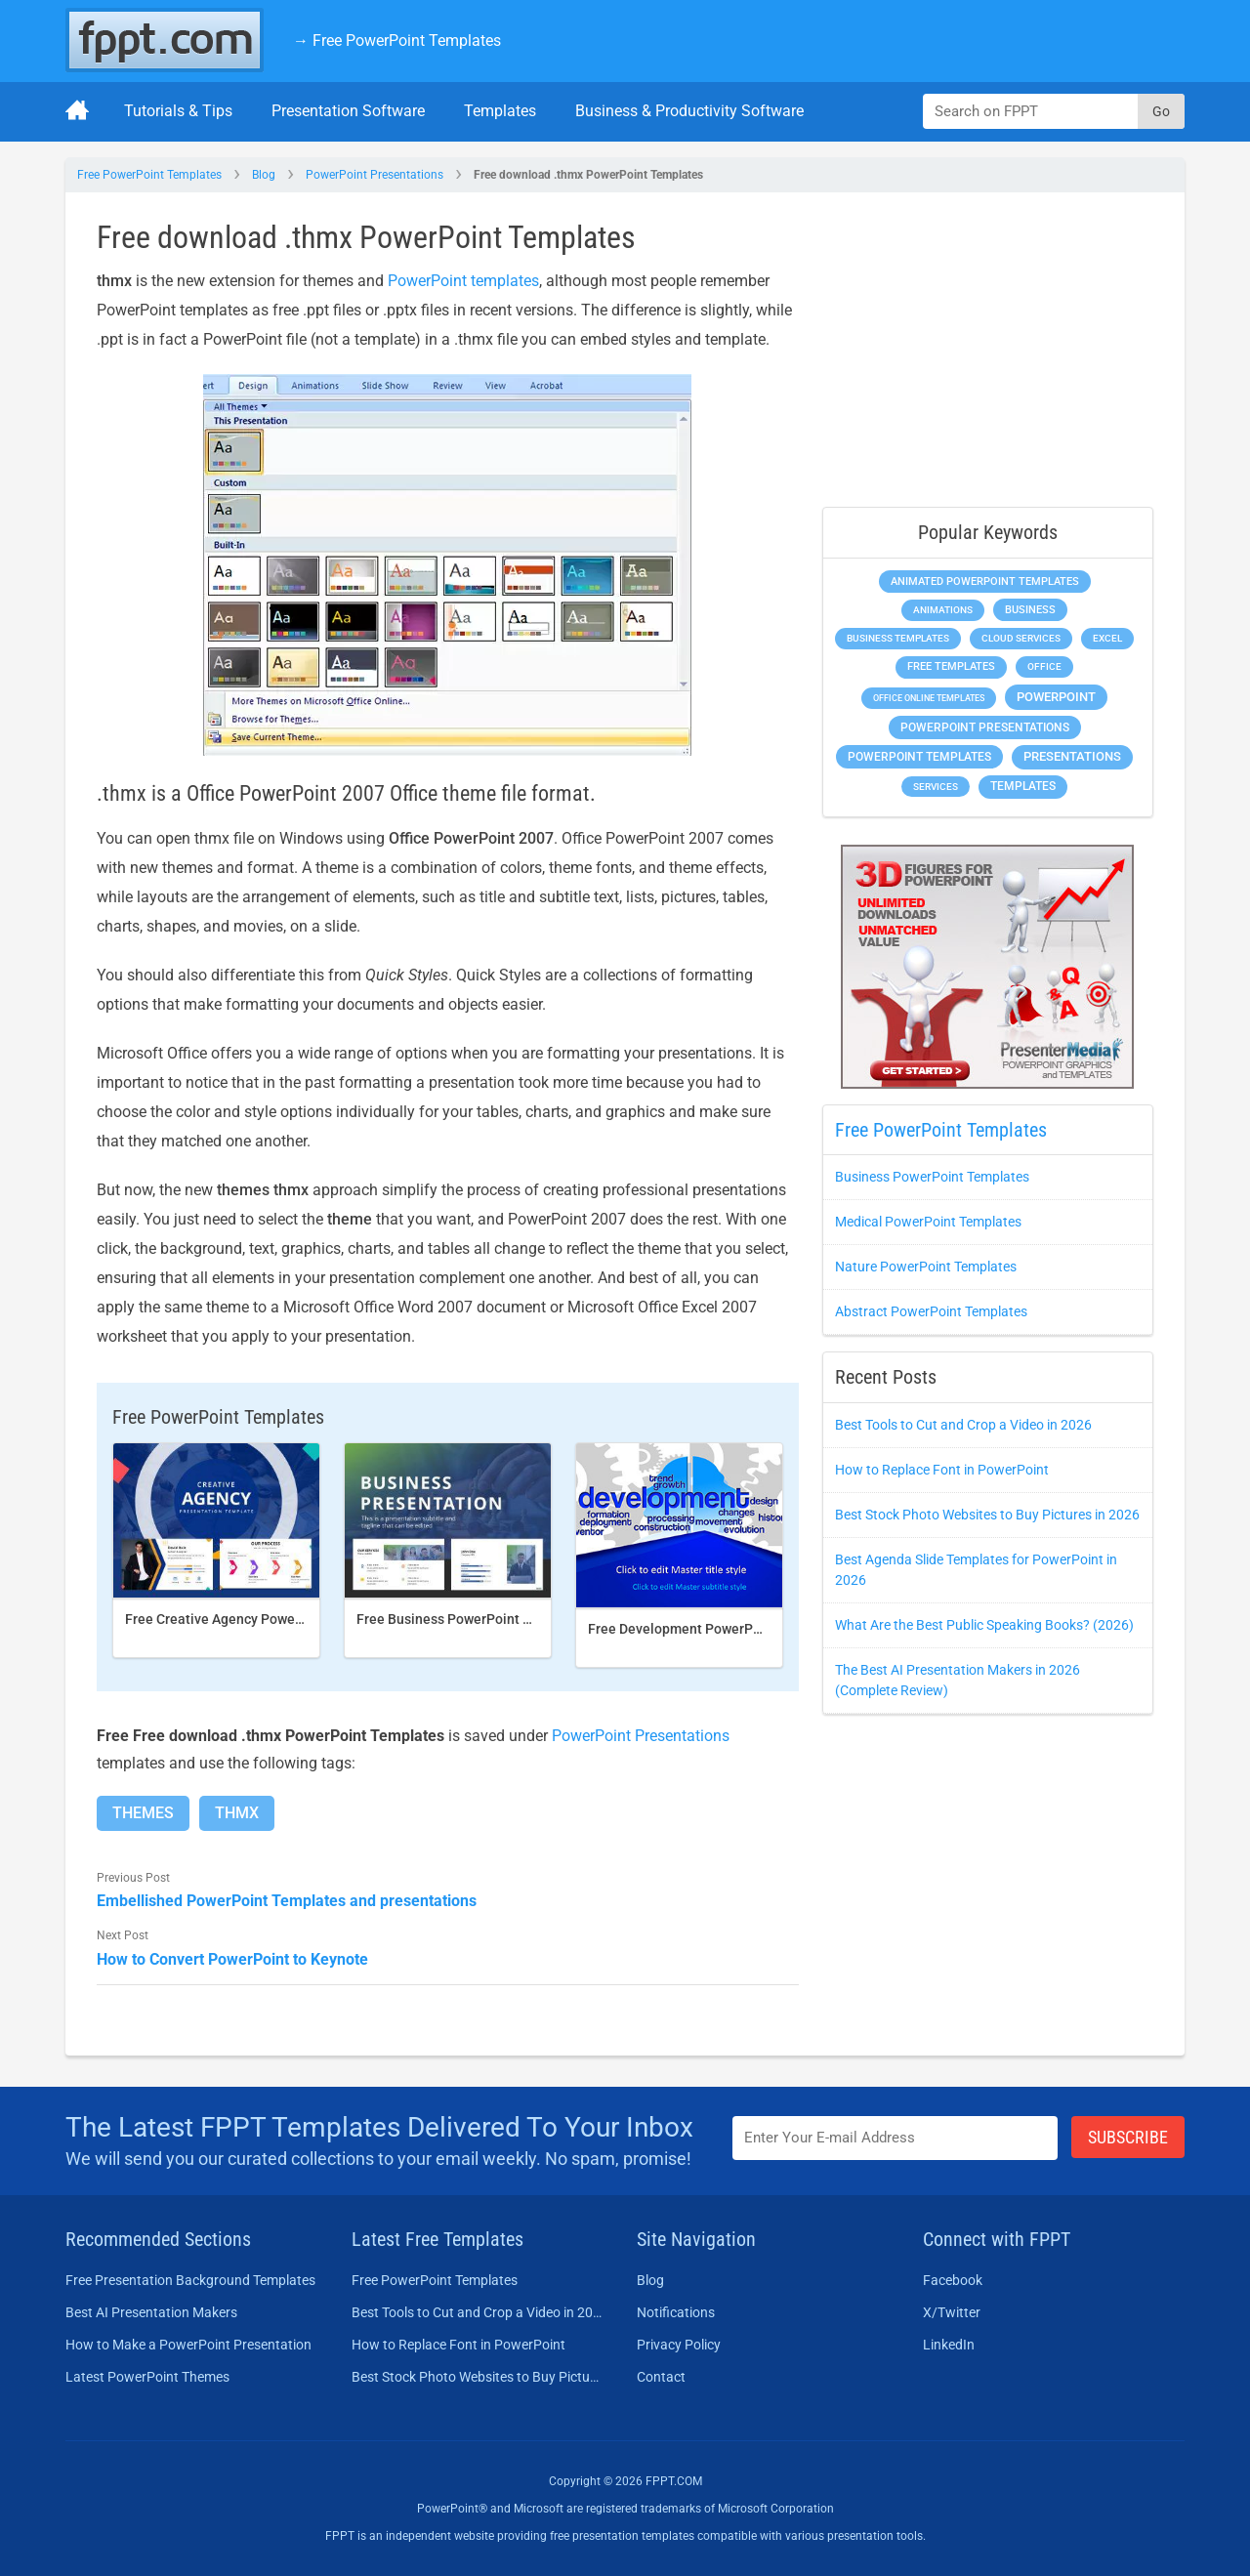 This screenshot has height=2576, width=1250. What do you see at coordinates (949, 2344) in the screenshot?
I see `LinkedIn` at bounding box center [949, 2344].